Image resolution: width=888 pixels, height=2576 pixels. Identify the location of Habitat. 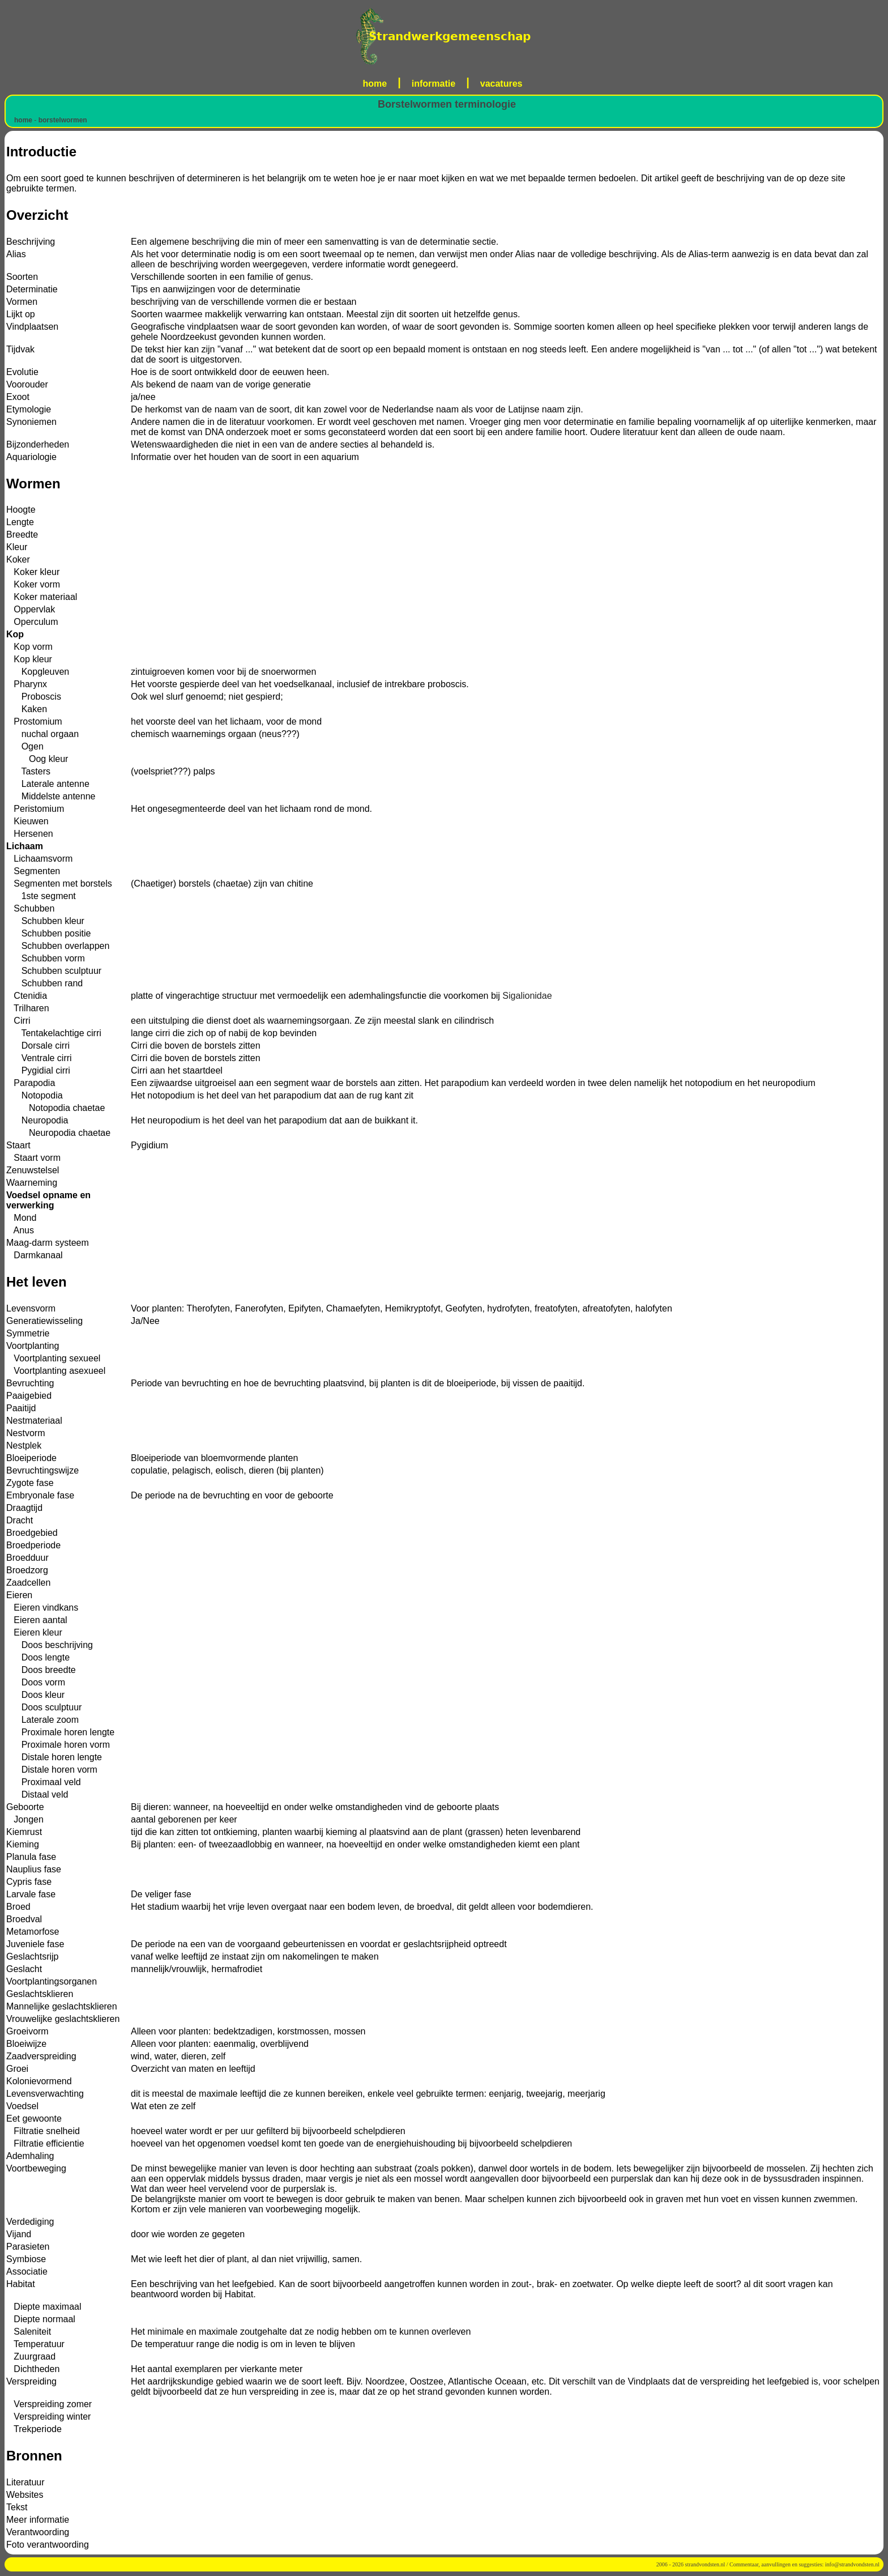
(20, 2284).